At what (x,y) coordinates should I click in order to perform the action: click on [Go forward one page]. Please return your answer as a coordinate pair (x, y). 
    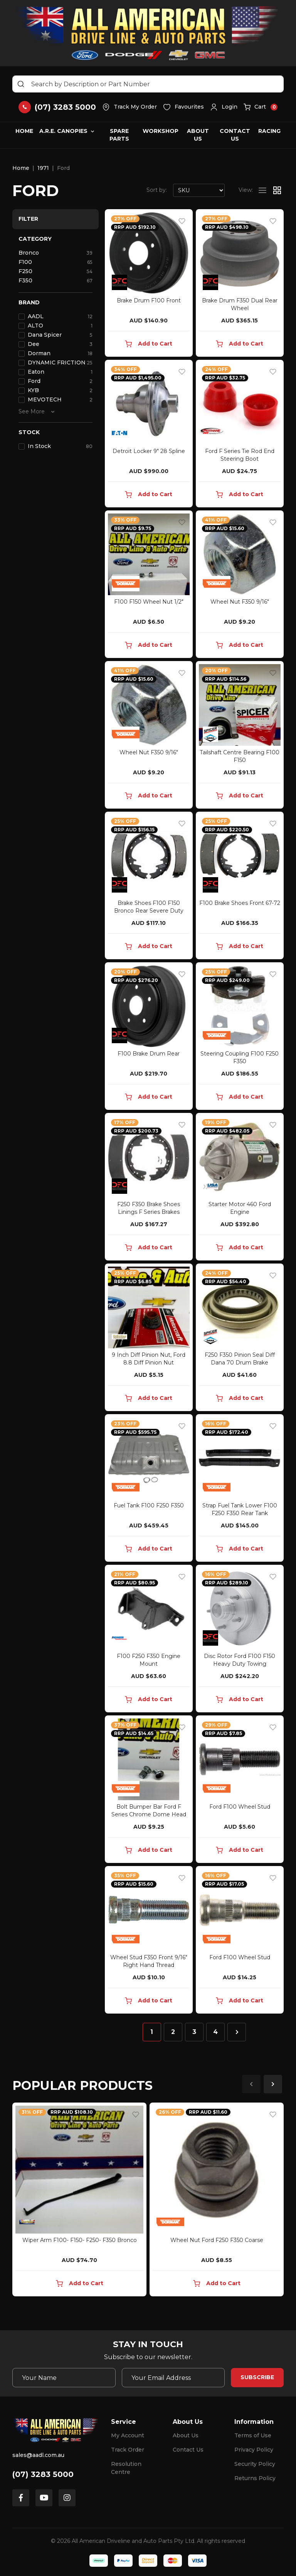
    Looking at the image, I should click on (236, 2032).